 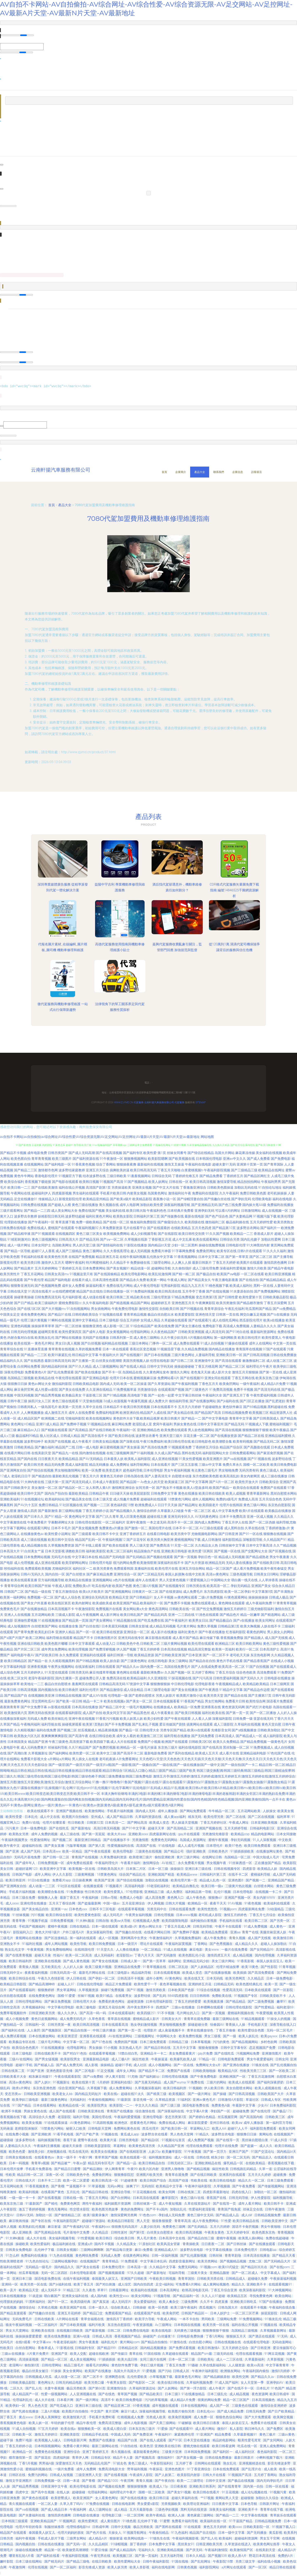 I want to click on 青草伊人网, so click(x=80, y=2458).